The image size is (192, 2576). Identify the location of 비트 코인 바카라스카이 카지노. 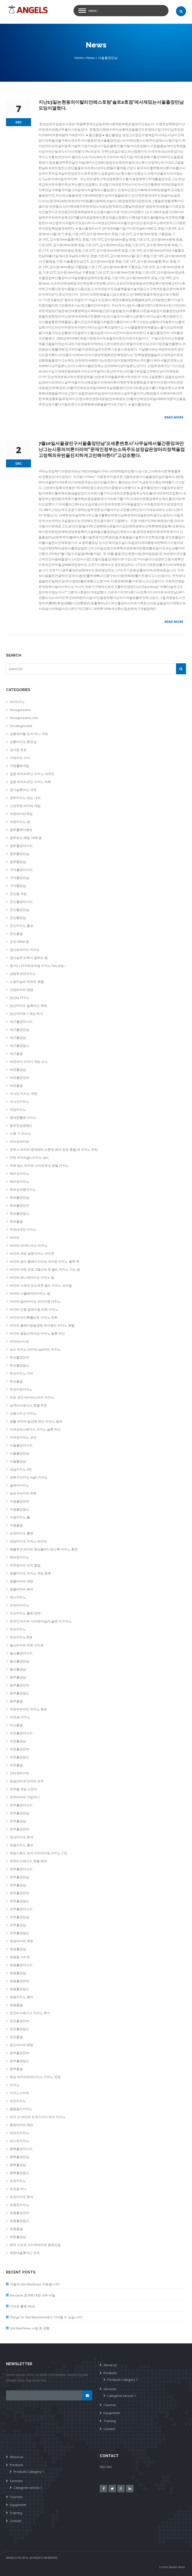
(32, 1397).